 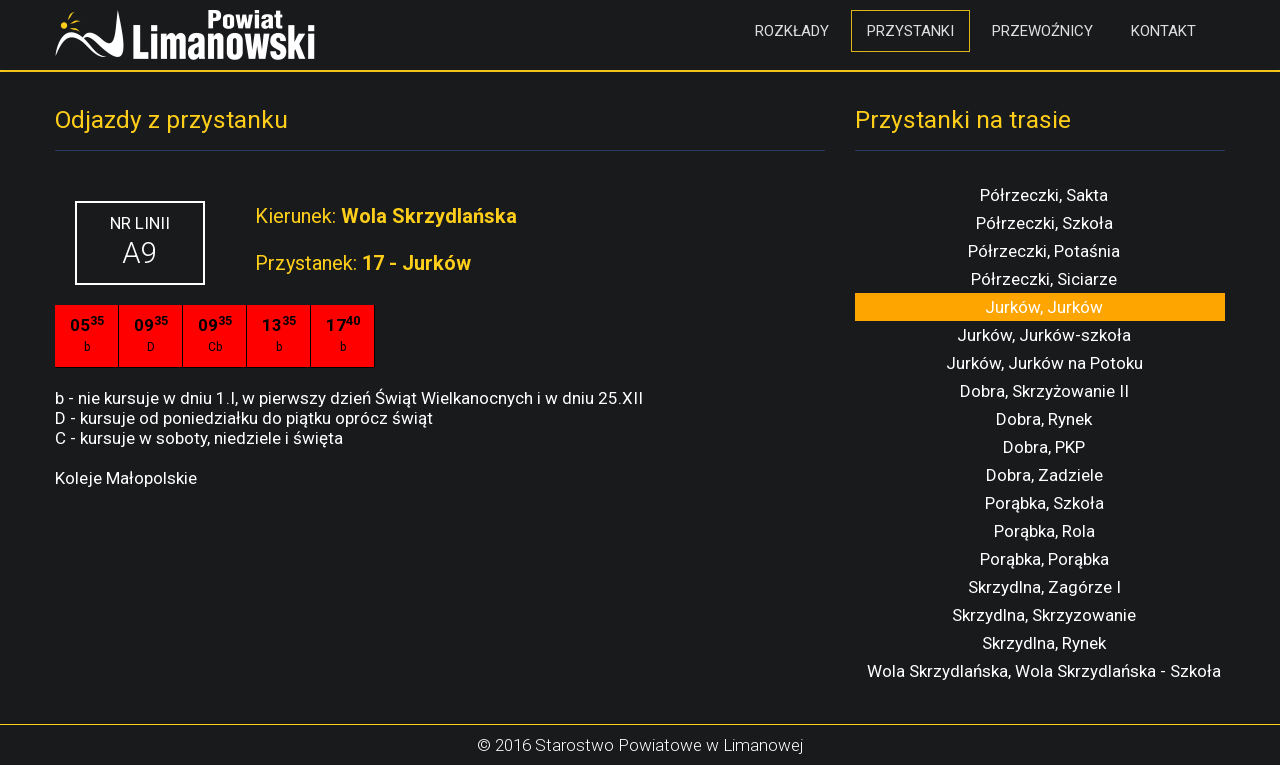 What do you see at coordinates (1044, 195) in the screenshot?
I see `Półrzeczki, Sakta` at bounding box center [1044, 195].